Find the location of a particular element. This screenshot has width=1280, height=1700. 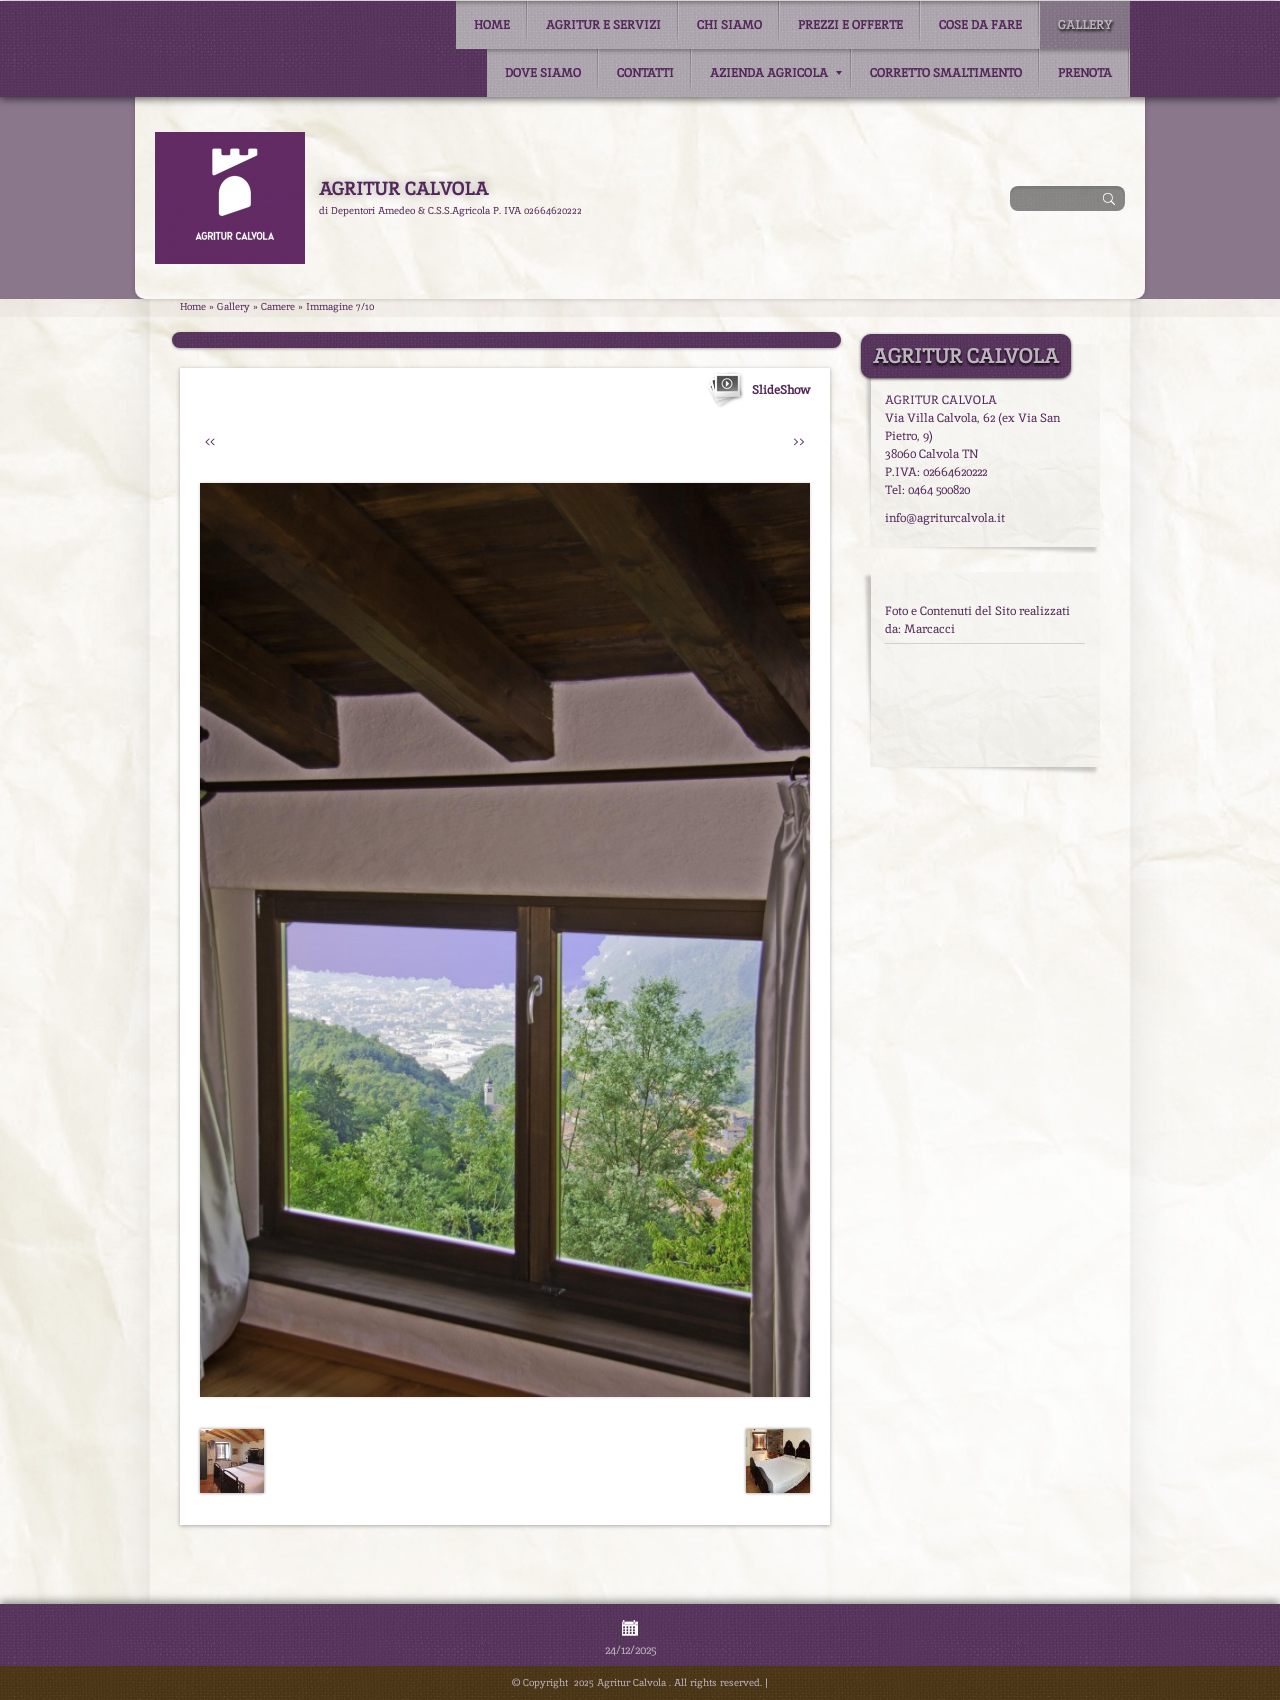

Dove siamo is located at coordinates (543, 73).